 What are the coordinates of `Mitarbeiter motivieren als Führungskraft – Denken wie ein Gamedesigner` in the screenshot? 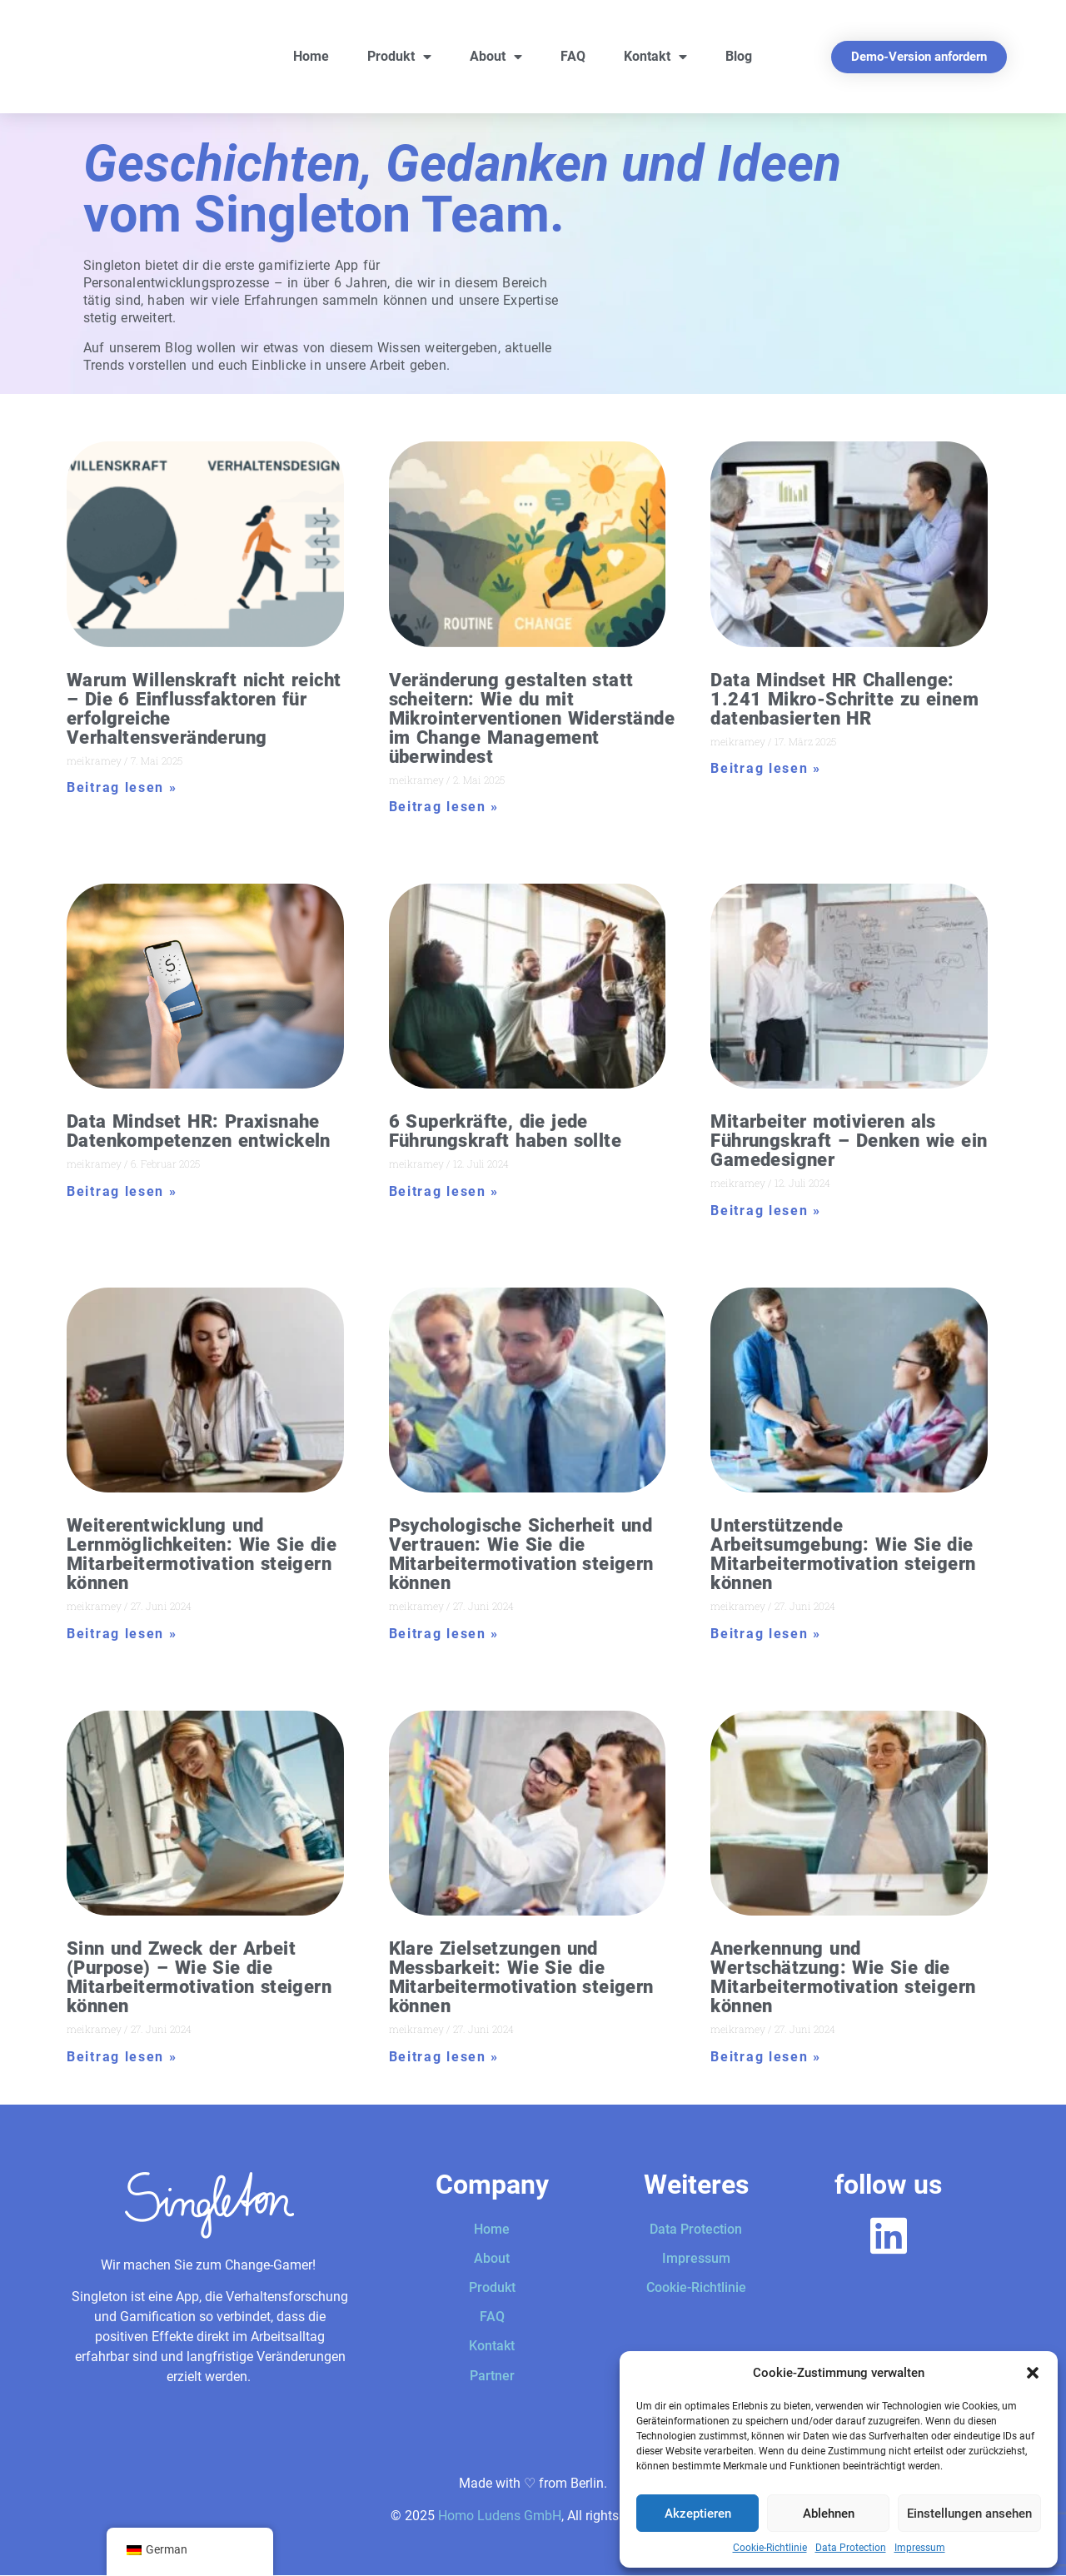 It's located at (848, 1140).